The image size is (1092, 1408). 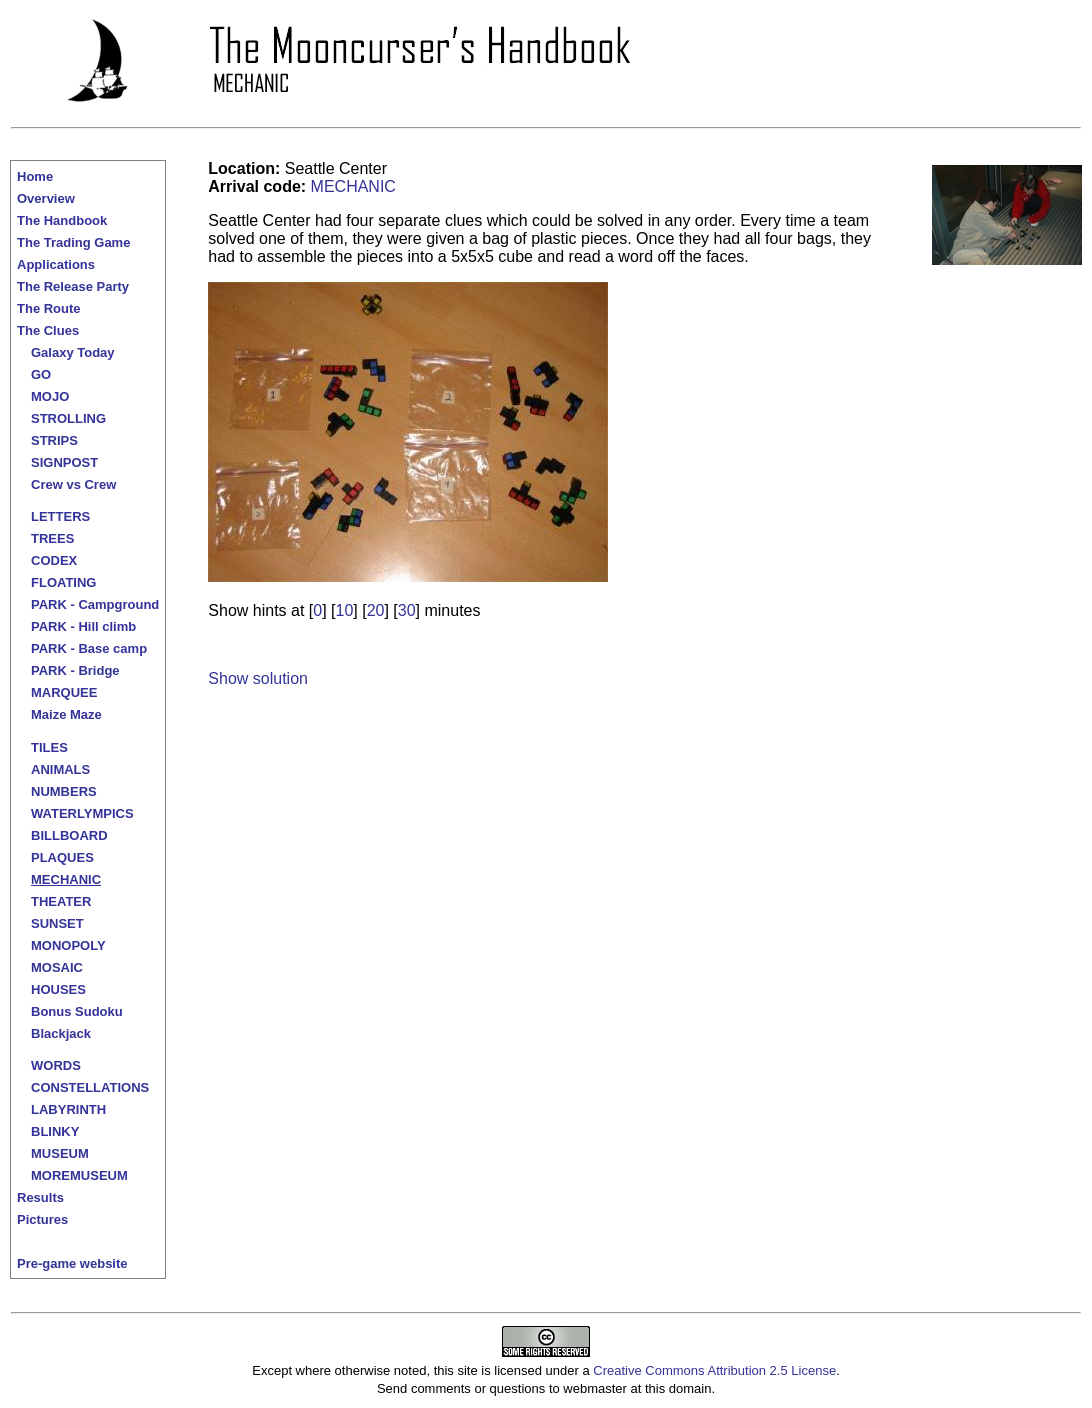 What do you see at coordinates (60, 516) in the screenshot?
I see `LETTERS` at bounding box center [60, 516].